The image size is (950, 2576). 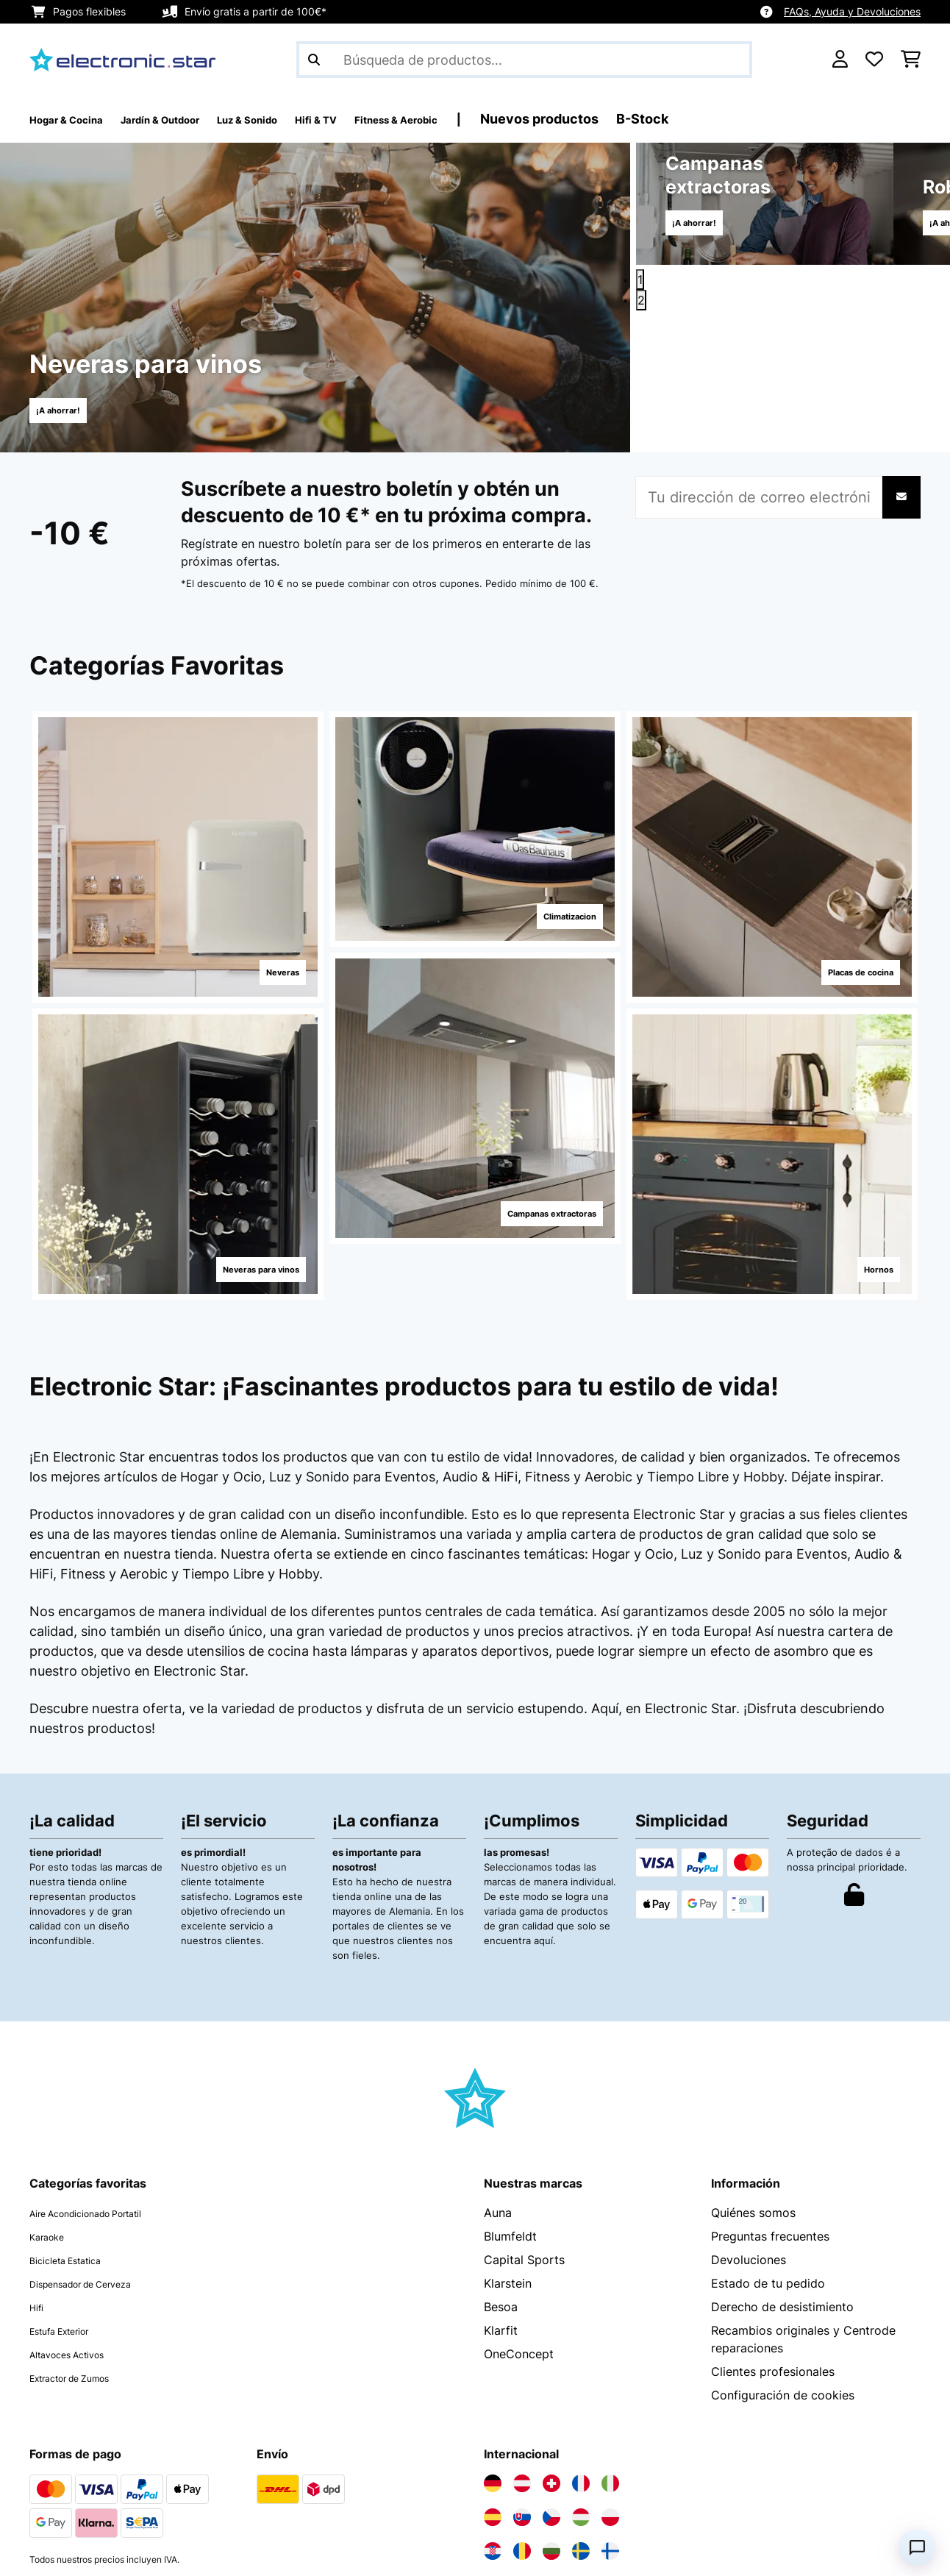 I want to click on B-Stock, so click(x=761, y=119).